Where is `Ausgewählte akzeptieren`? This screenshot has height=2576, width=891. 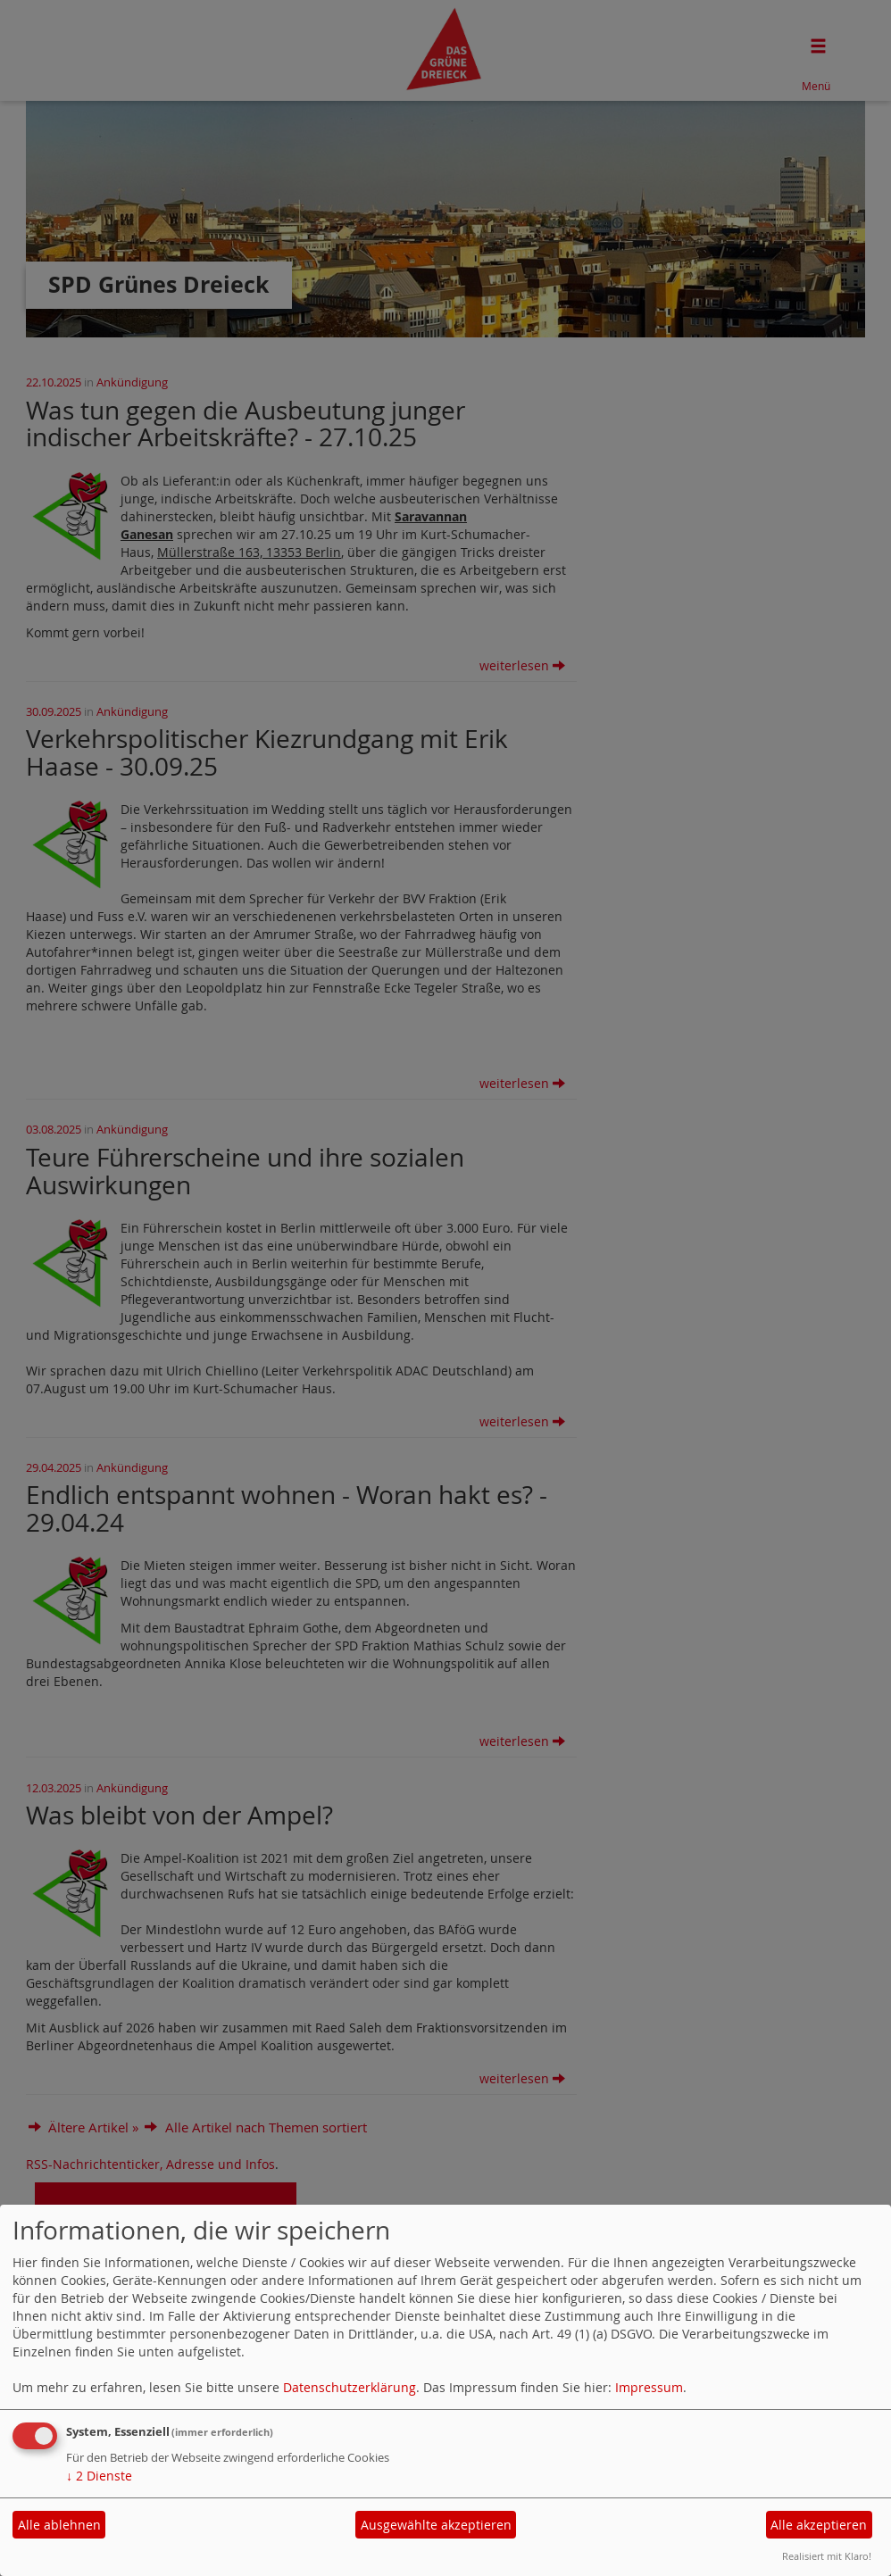 Ausgewählte akzeptieren is located at coordinates (436, 2524).